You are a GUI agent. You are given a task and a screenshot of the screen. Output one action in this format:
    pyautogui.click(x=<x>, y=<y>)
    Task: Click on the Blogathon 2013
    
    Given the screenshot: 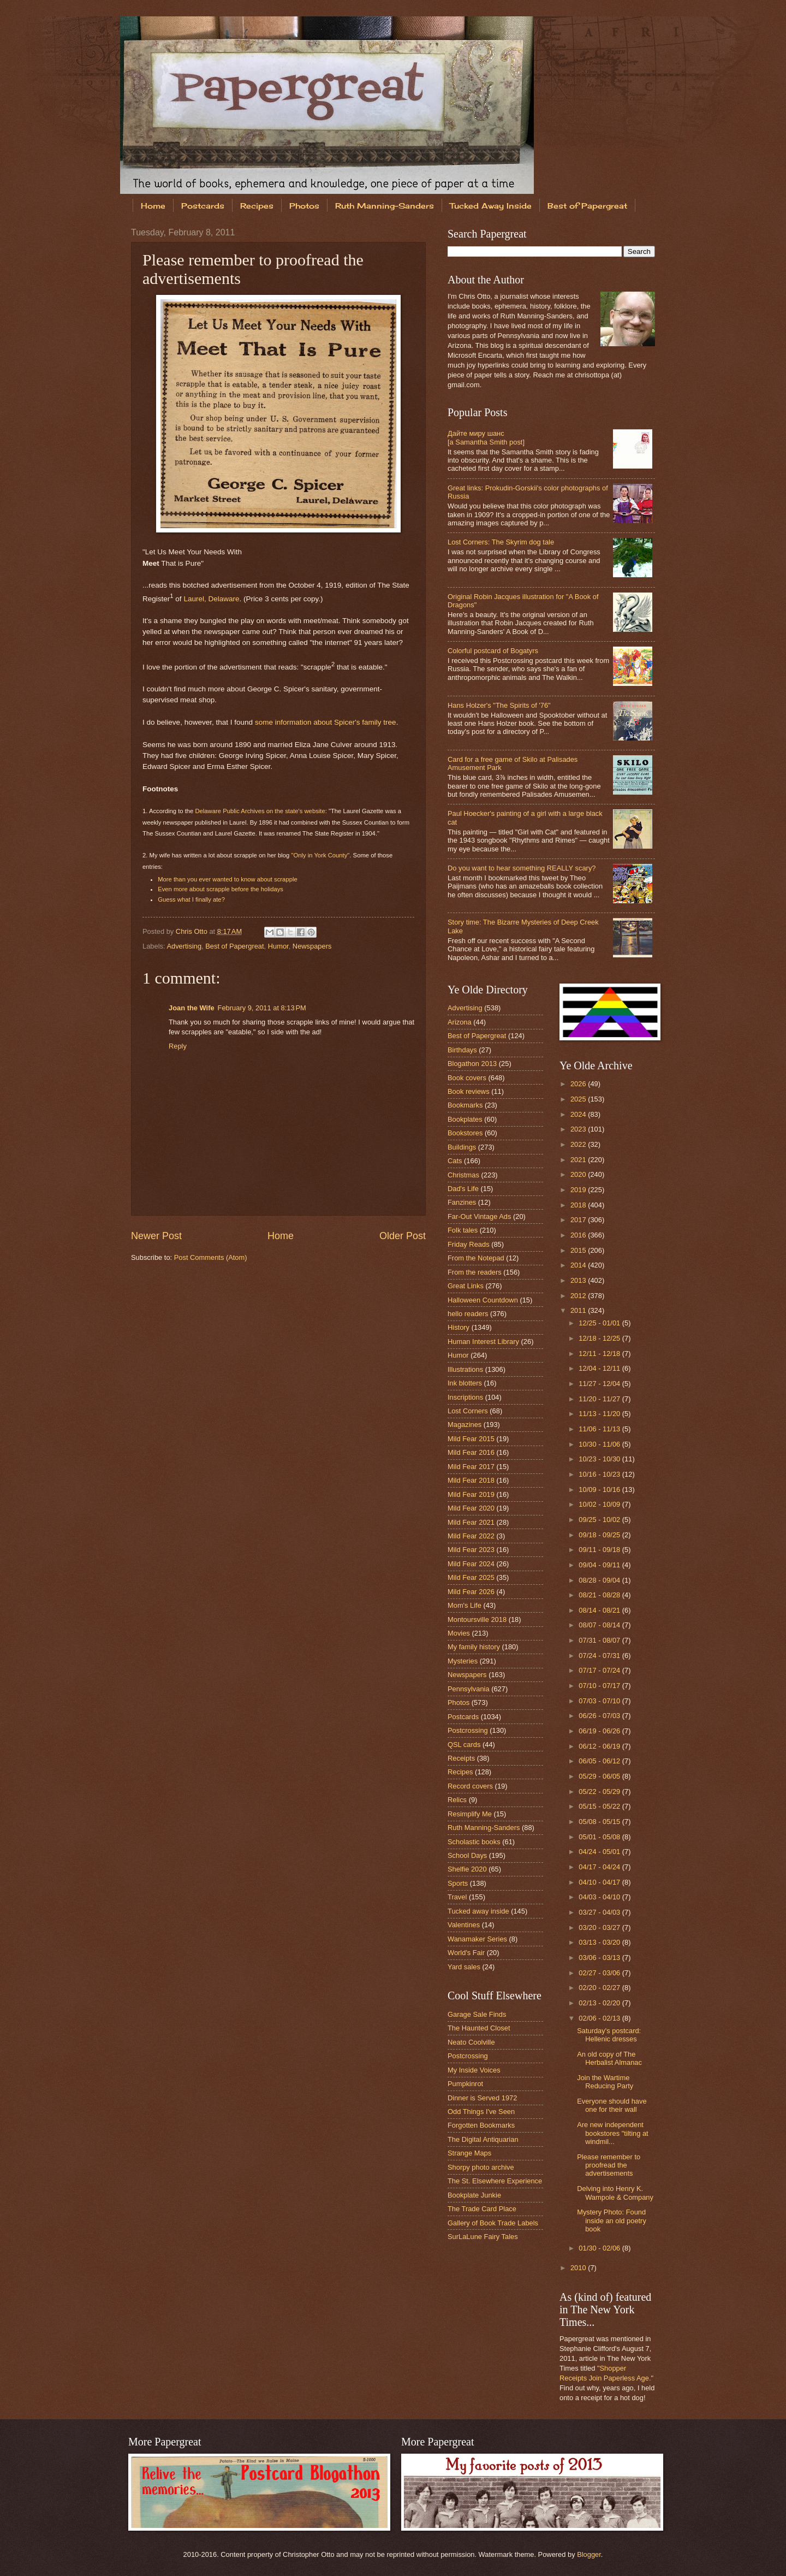 What is the action you would take?
    pyautogui.click(x=472, y=1063)
    